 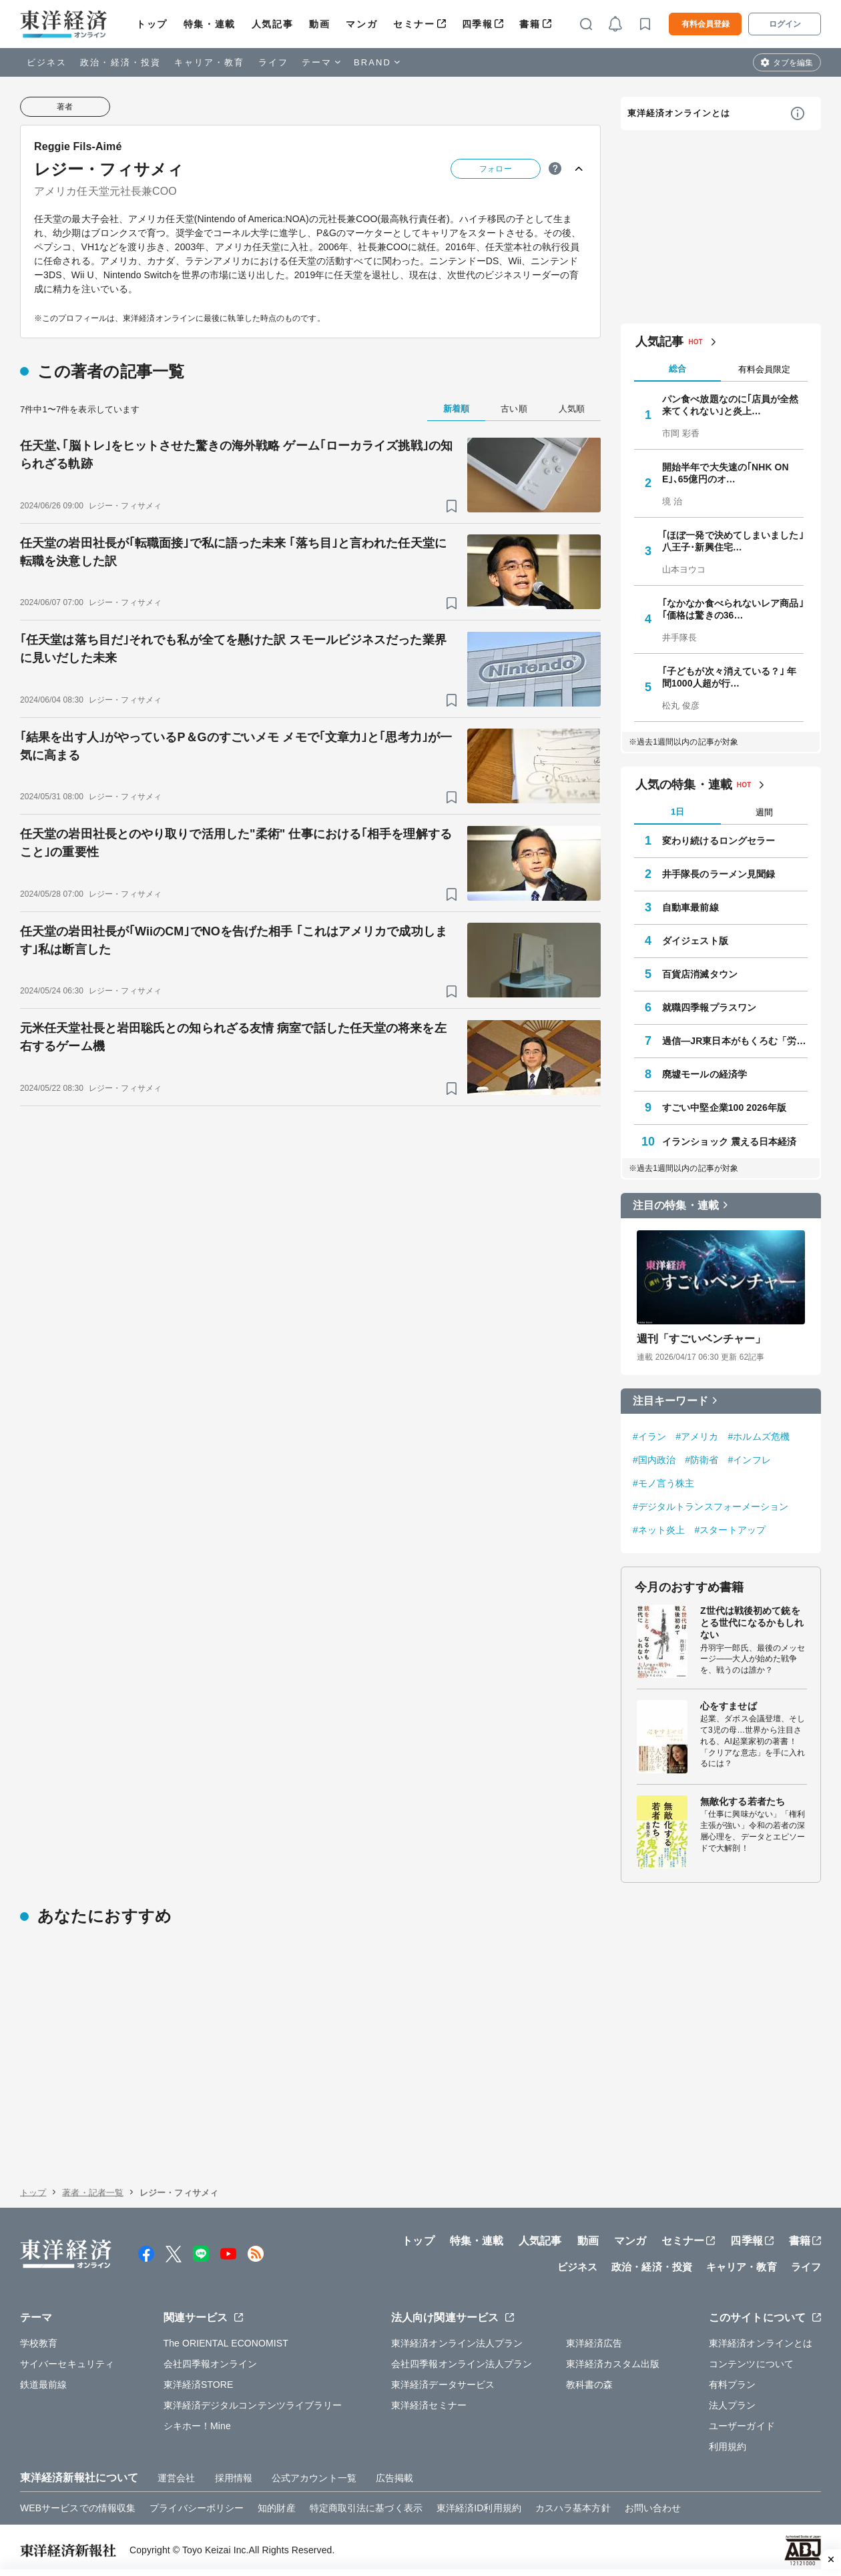 I want to click on ユーザーガイド, so click(x=742, y=2426).